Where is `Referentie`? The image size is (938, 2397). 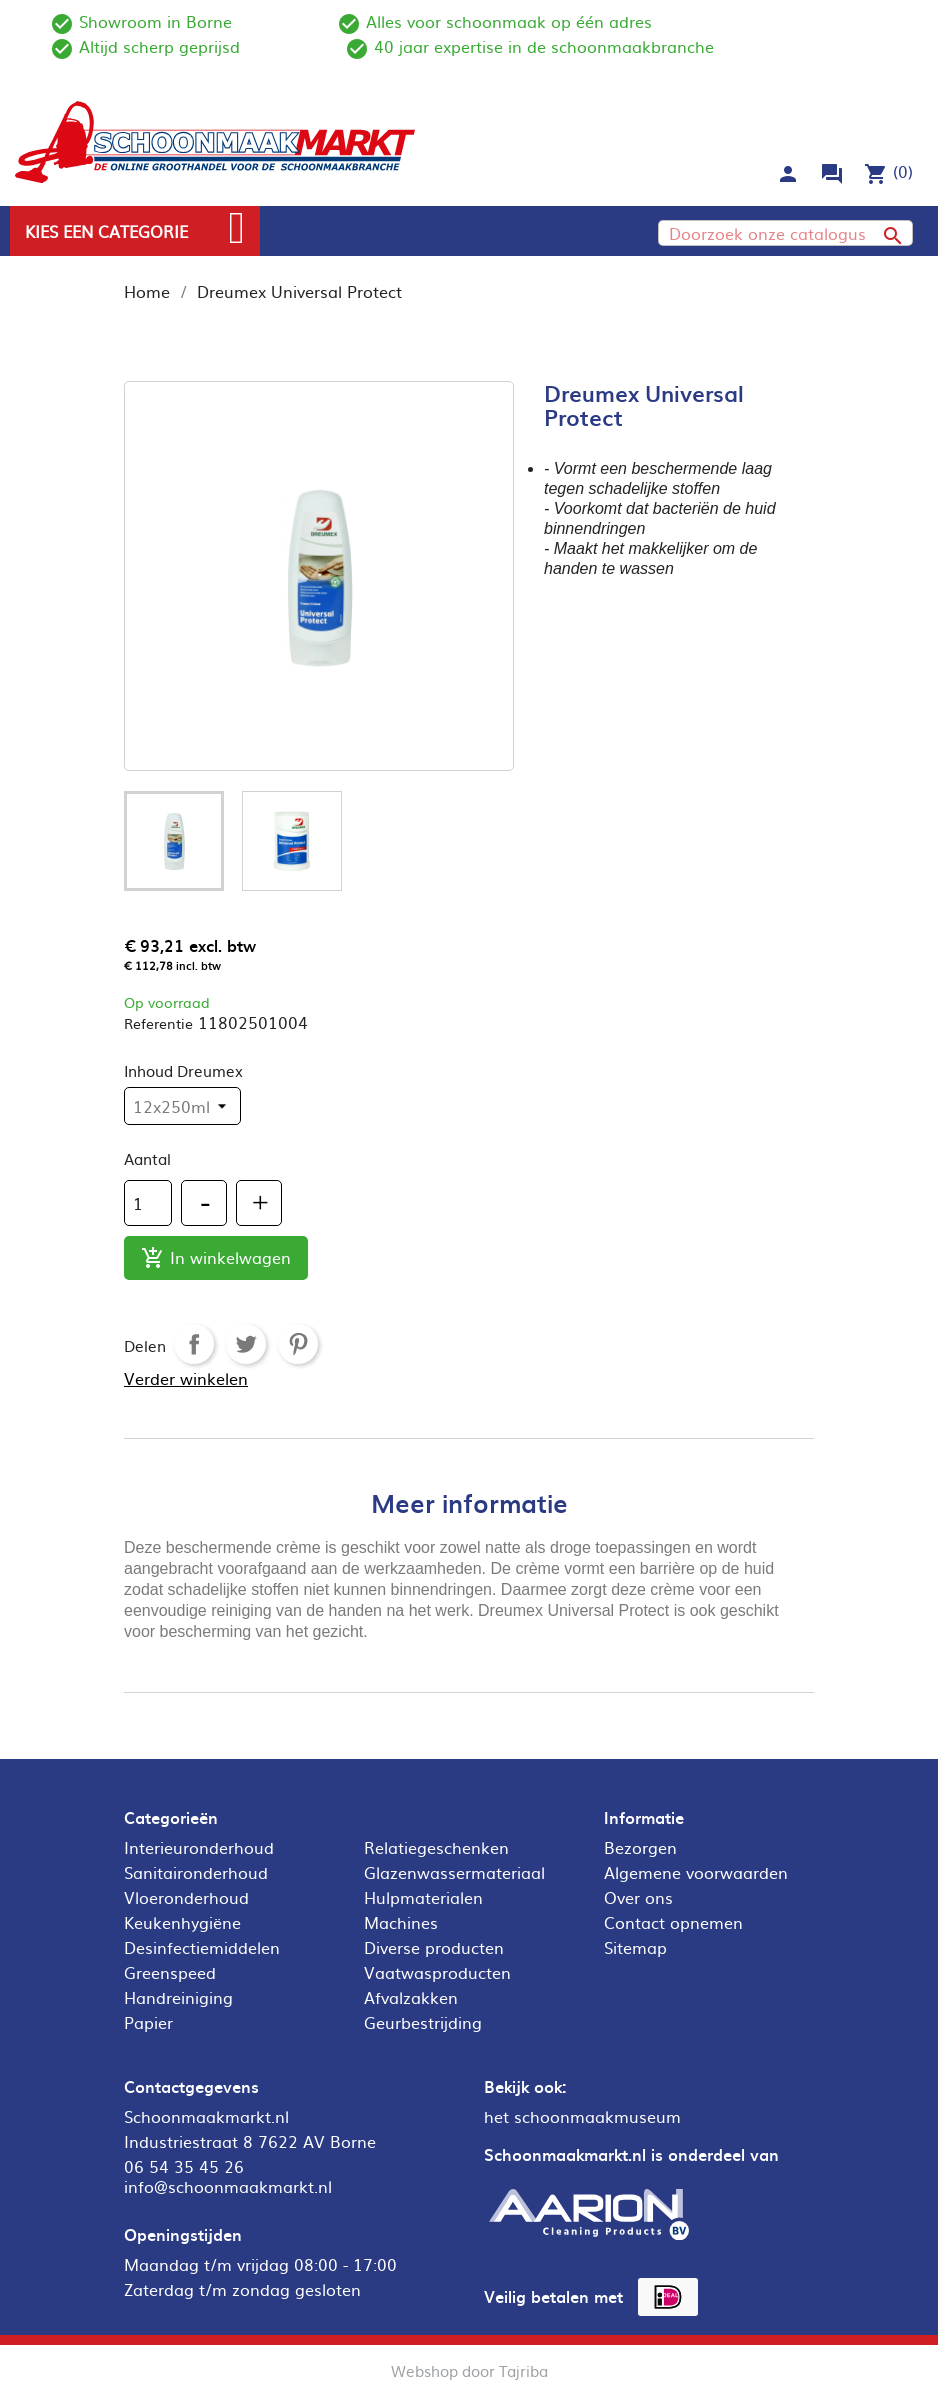 Referentie is located at coordinates (158, 1023).